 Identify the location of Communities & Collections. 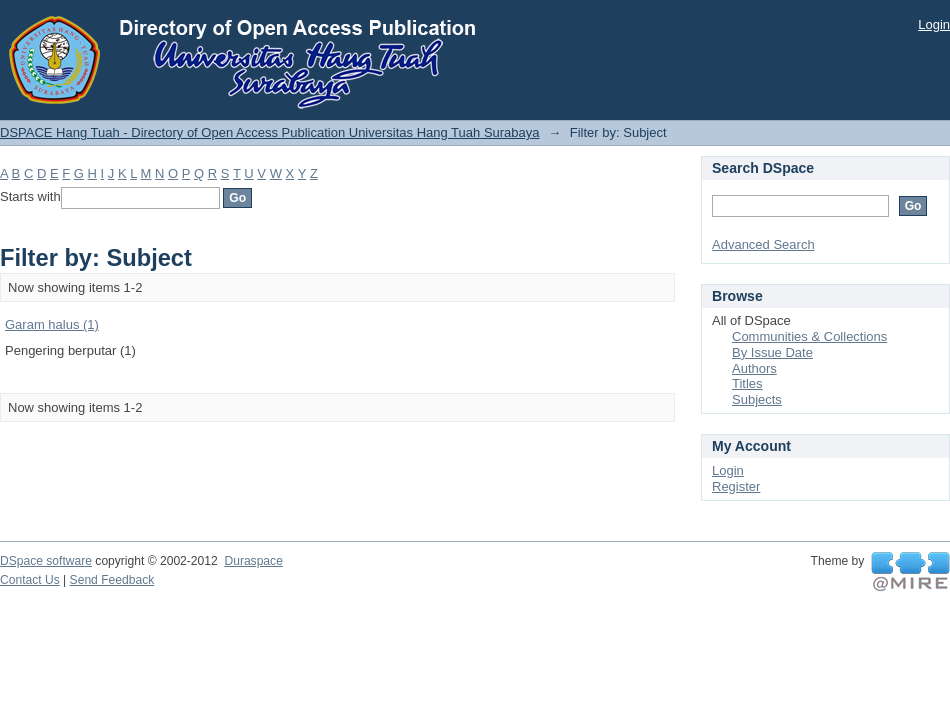
(809, 336).